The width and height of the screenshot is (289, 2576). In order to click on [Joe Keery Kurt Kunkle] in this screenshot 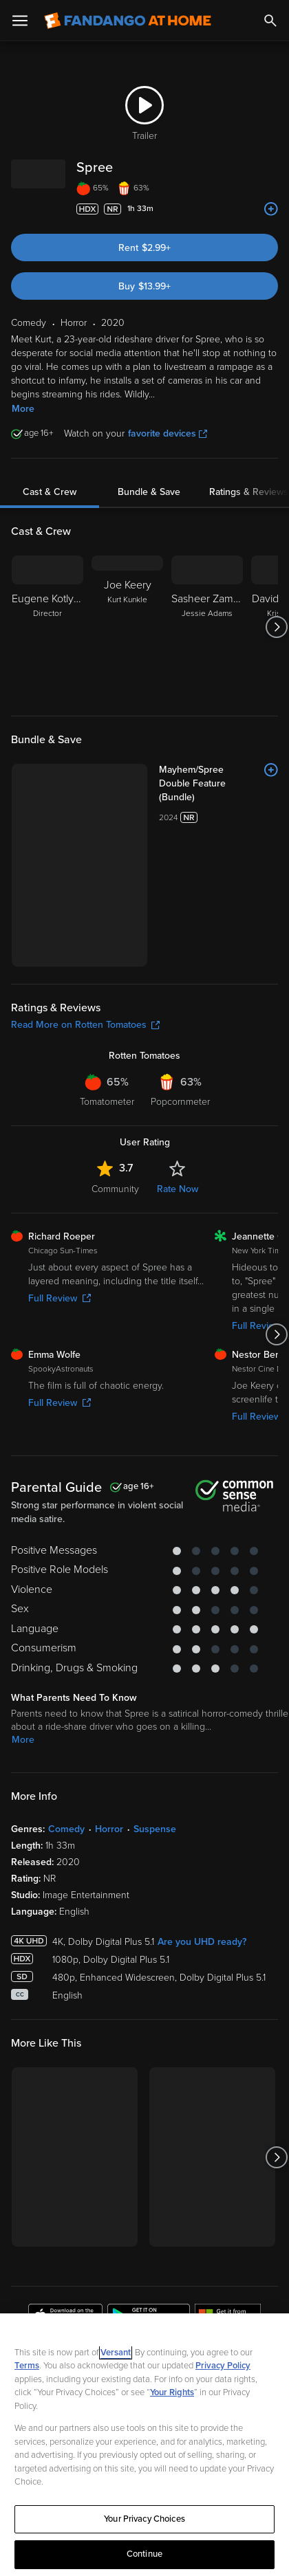, I will do `click(127, 627)`.